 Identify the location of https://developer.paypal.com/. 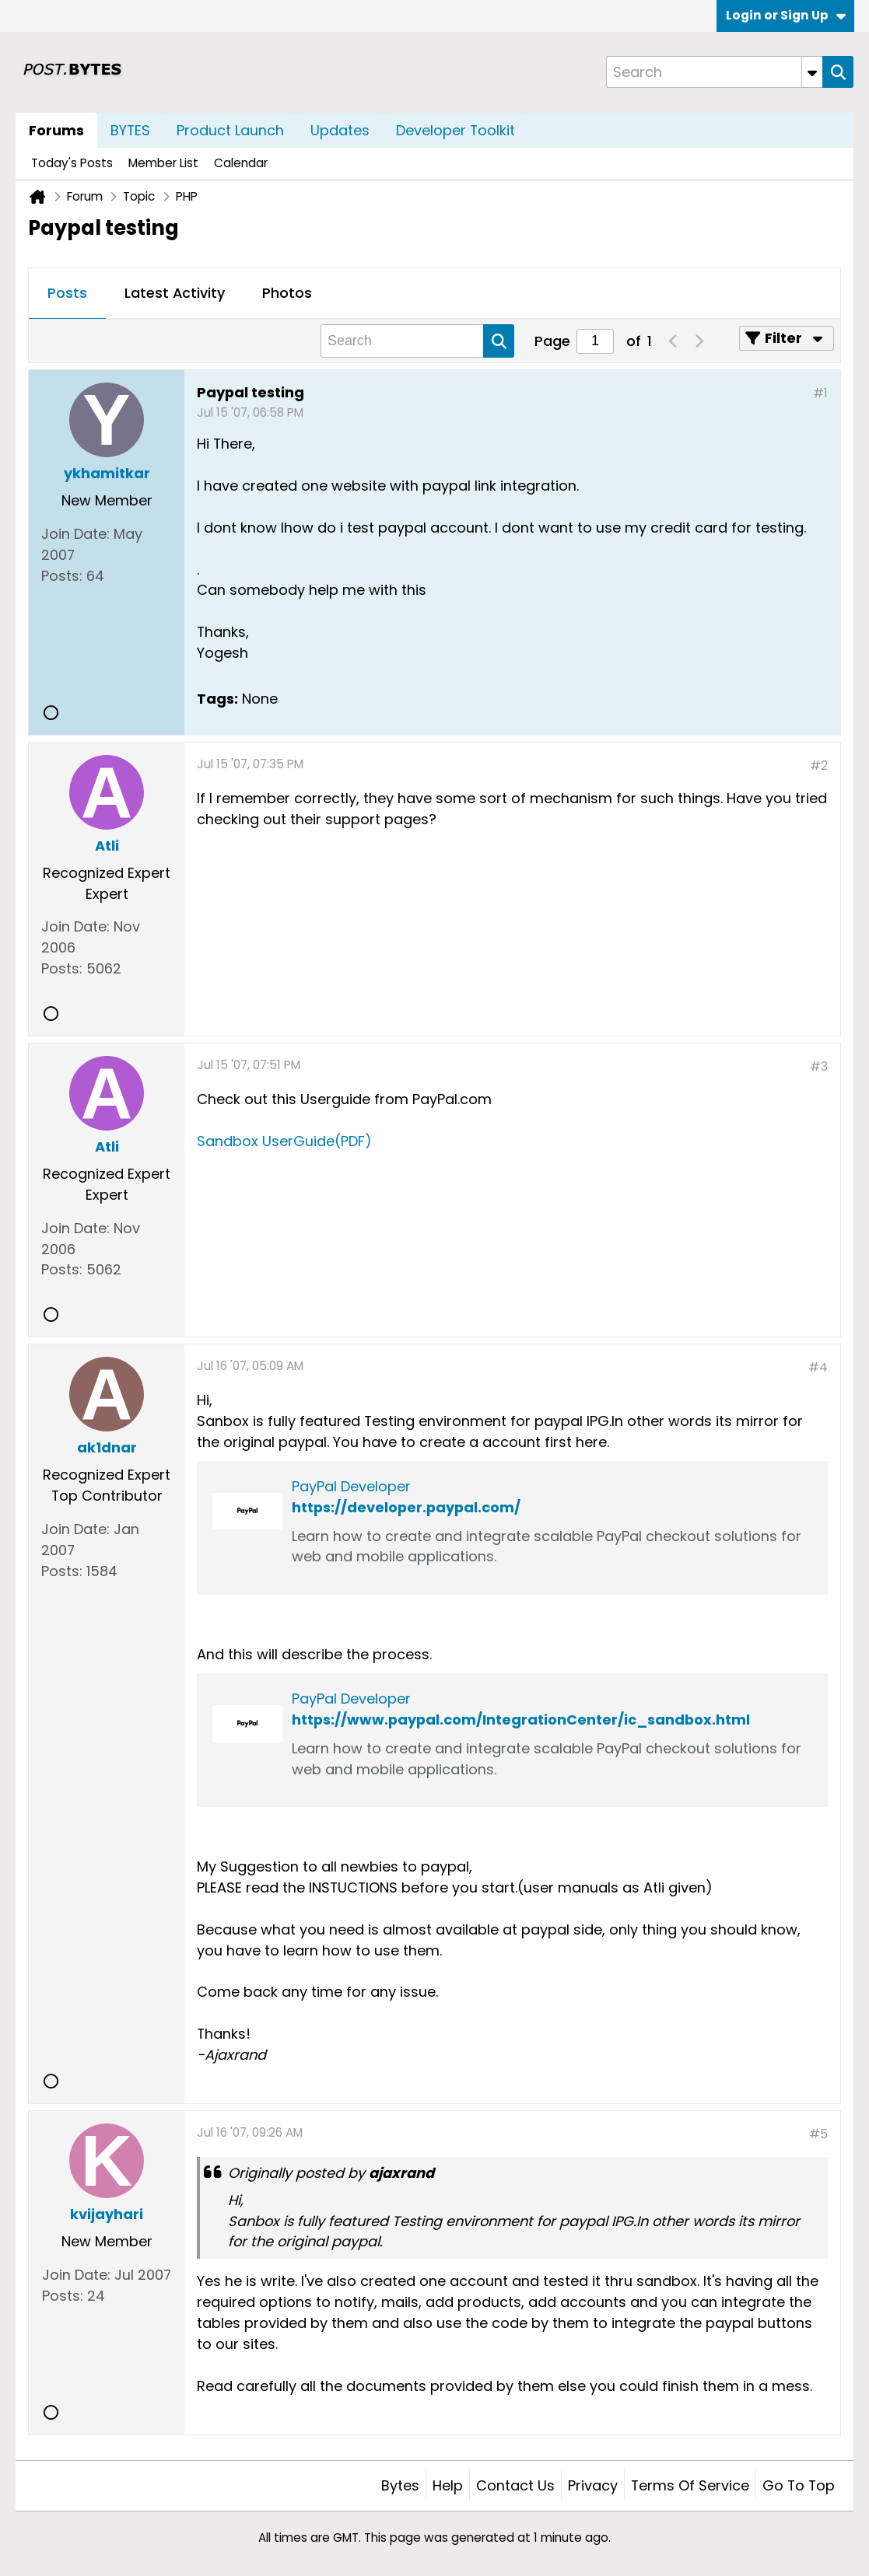
(406, 1507).